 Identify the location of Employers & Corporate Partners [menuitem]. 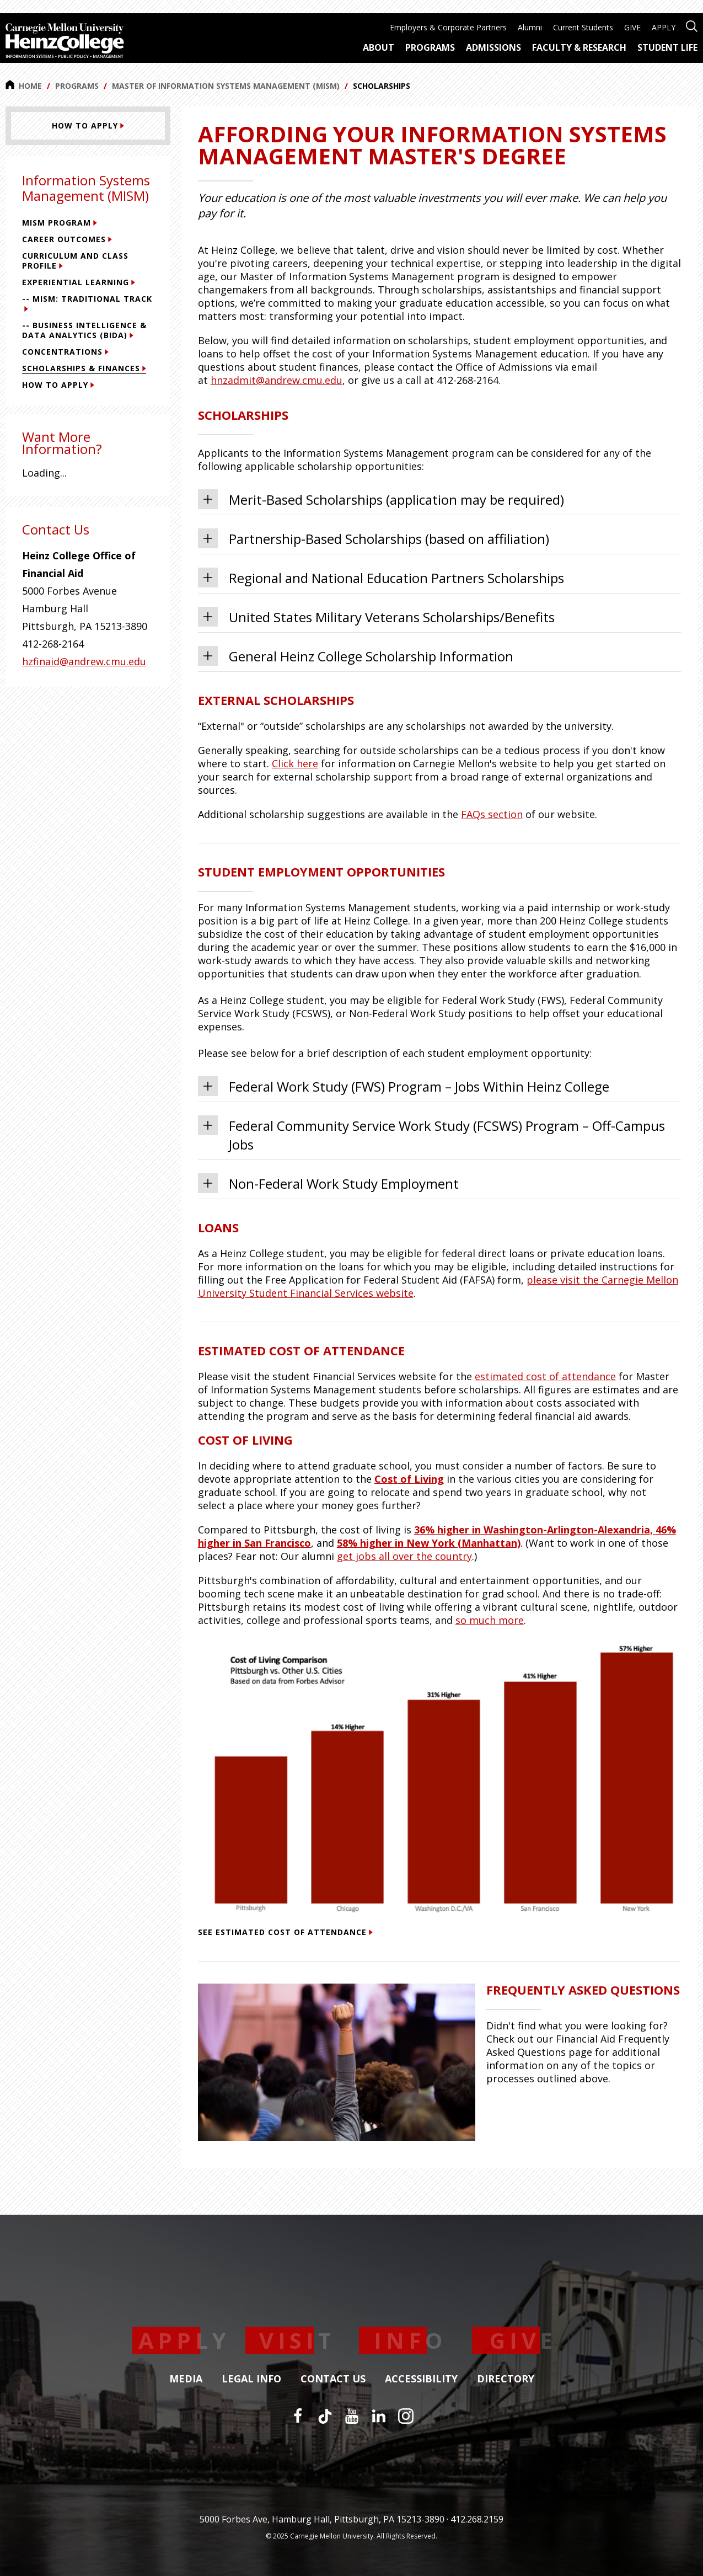
(448, 27).